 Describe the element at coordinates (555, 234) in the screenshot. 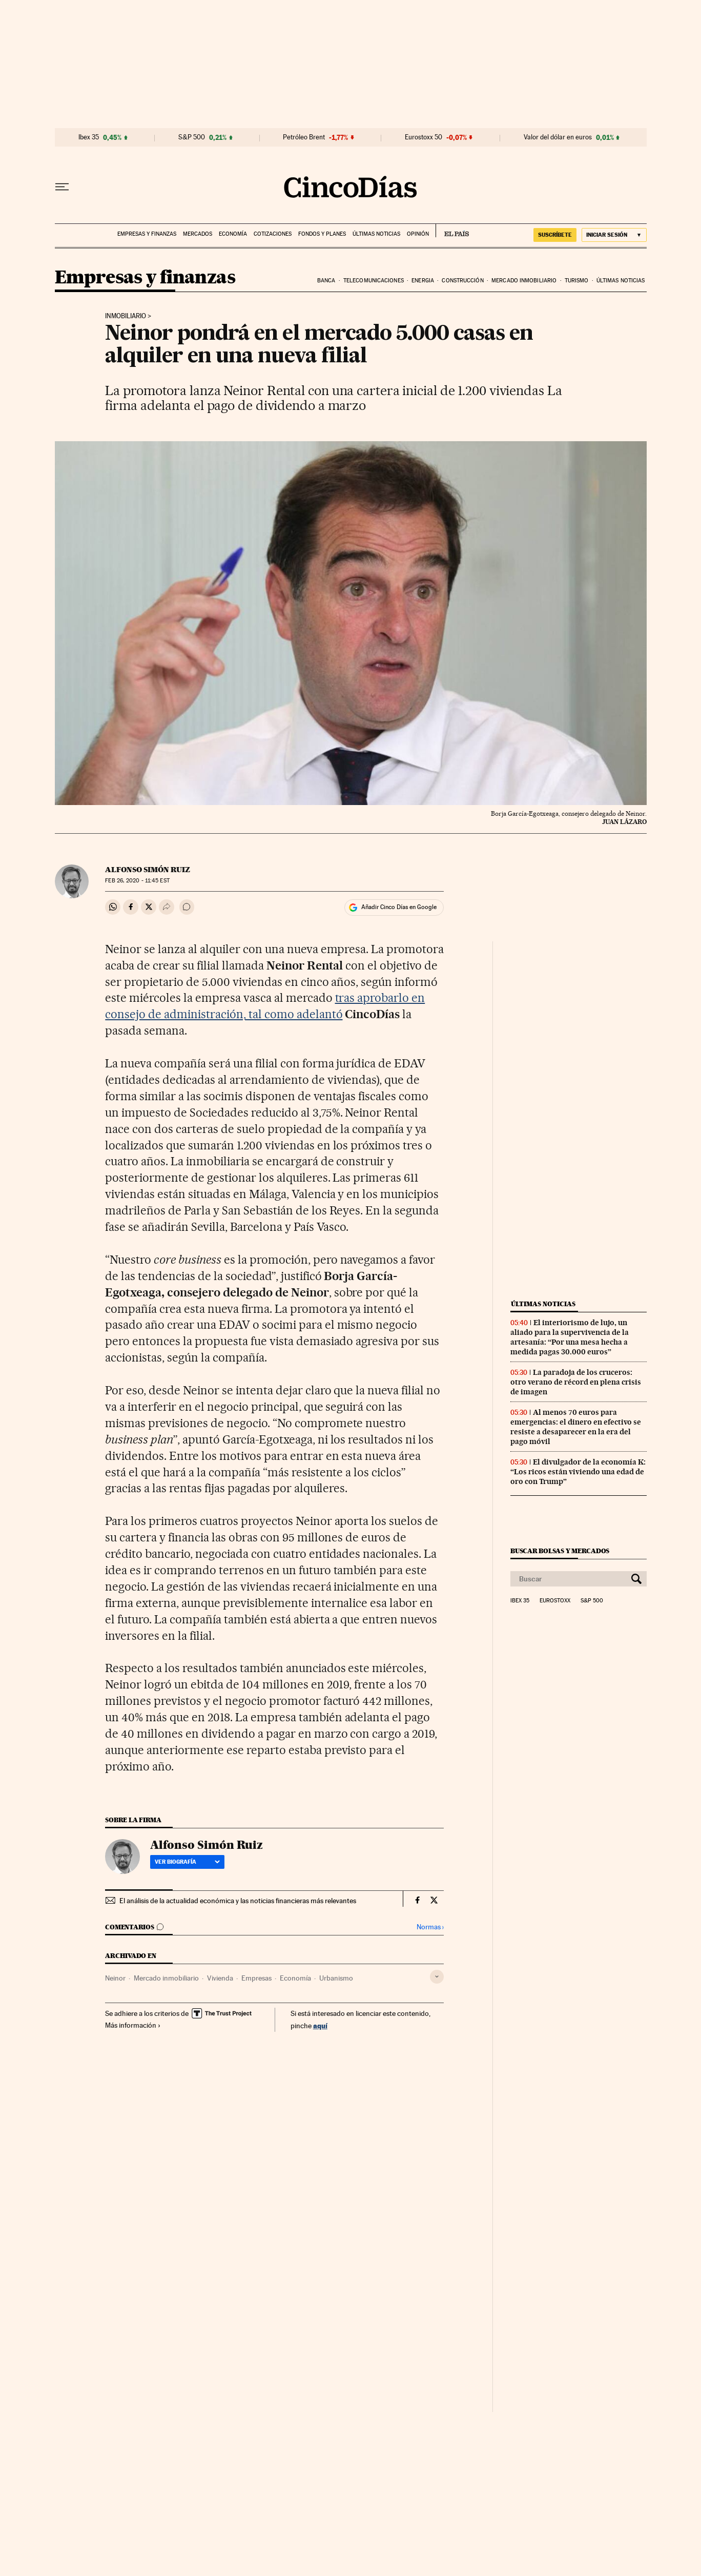

I see `SUSCRÍBETE` at that location.